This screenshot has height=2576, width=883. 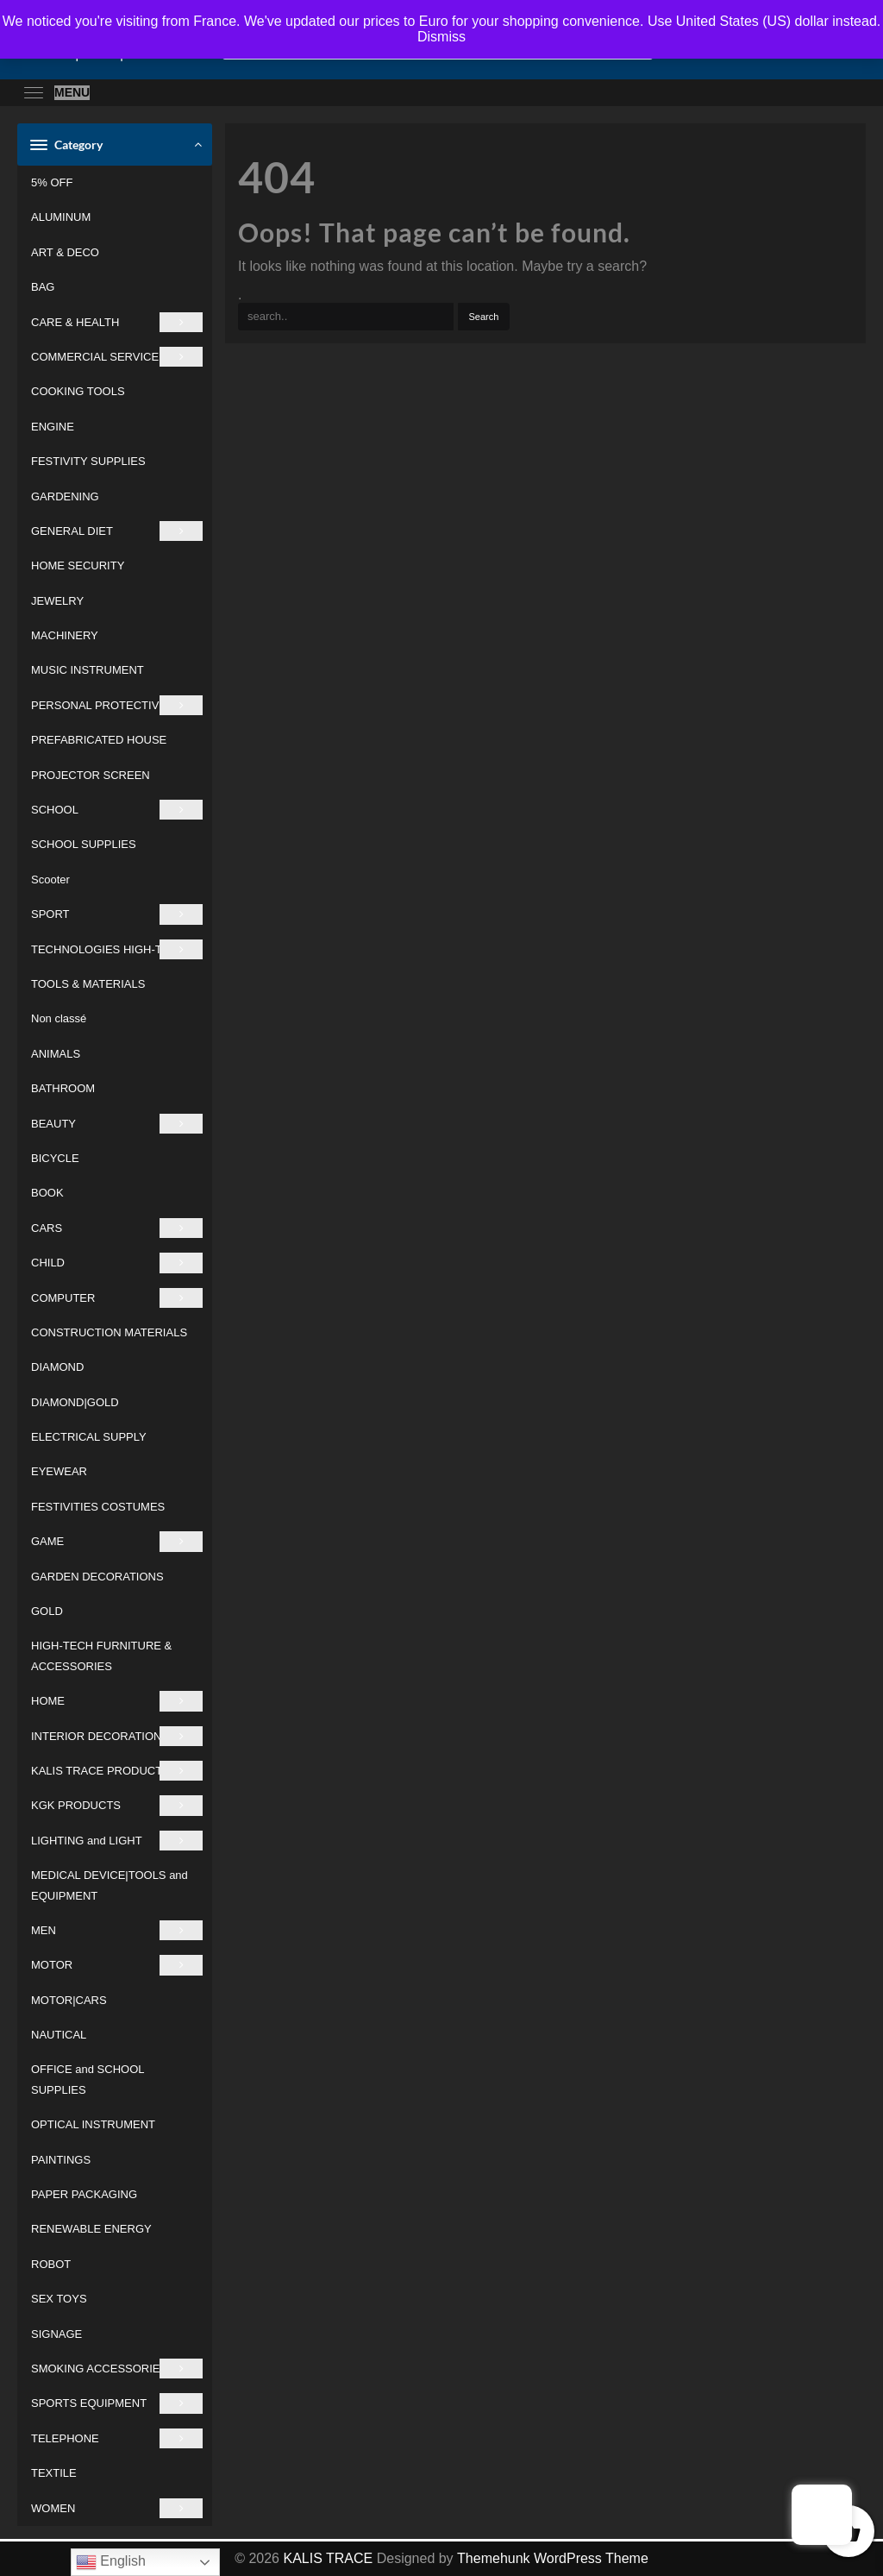 I want to click on GOLD, so click(x=47, y=1611).